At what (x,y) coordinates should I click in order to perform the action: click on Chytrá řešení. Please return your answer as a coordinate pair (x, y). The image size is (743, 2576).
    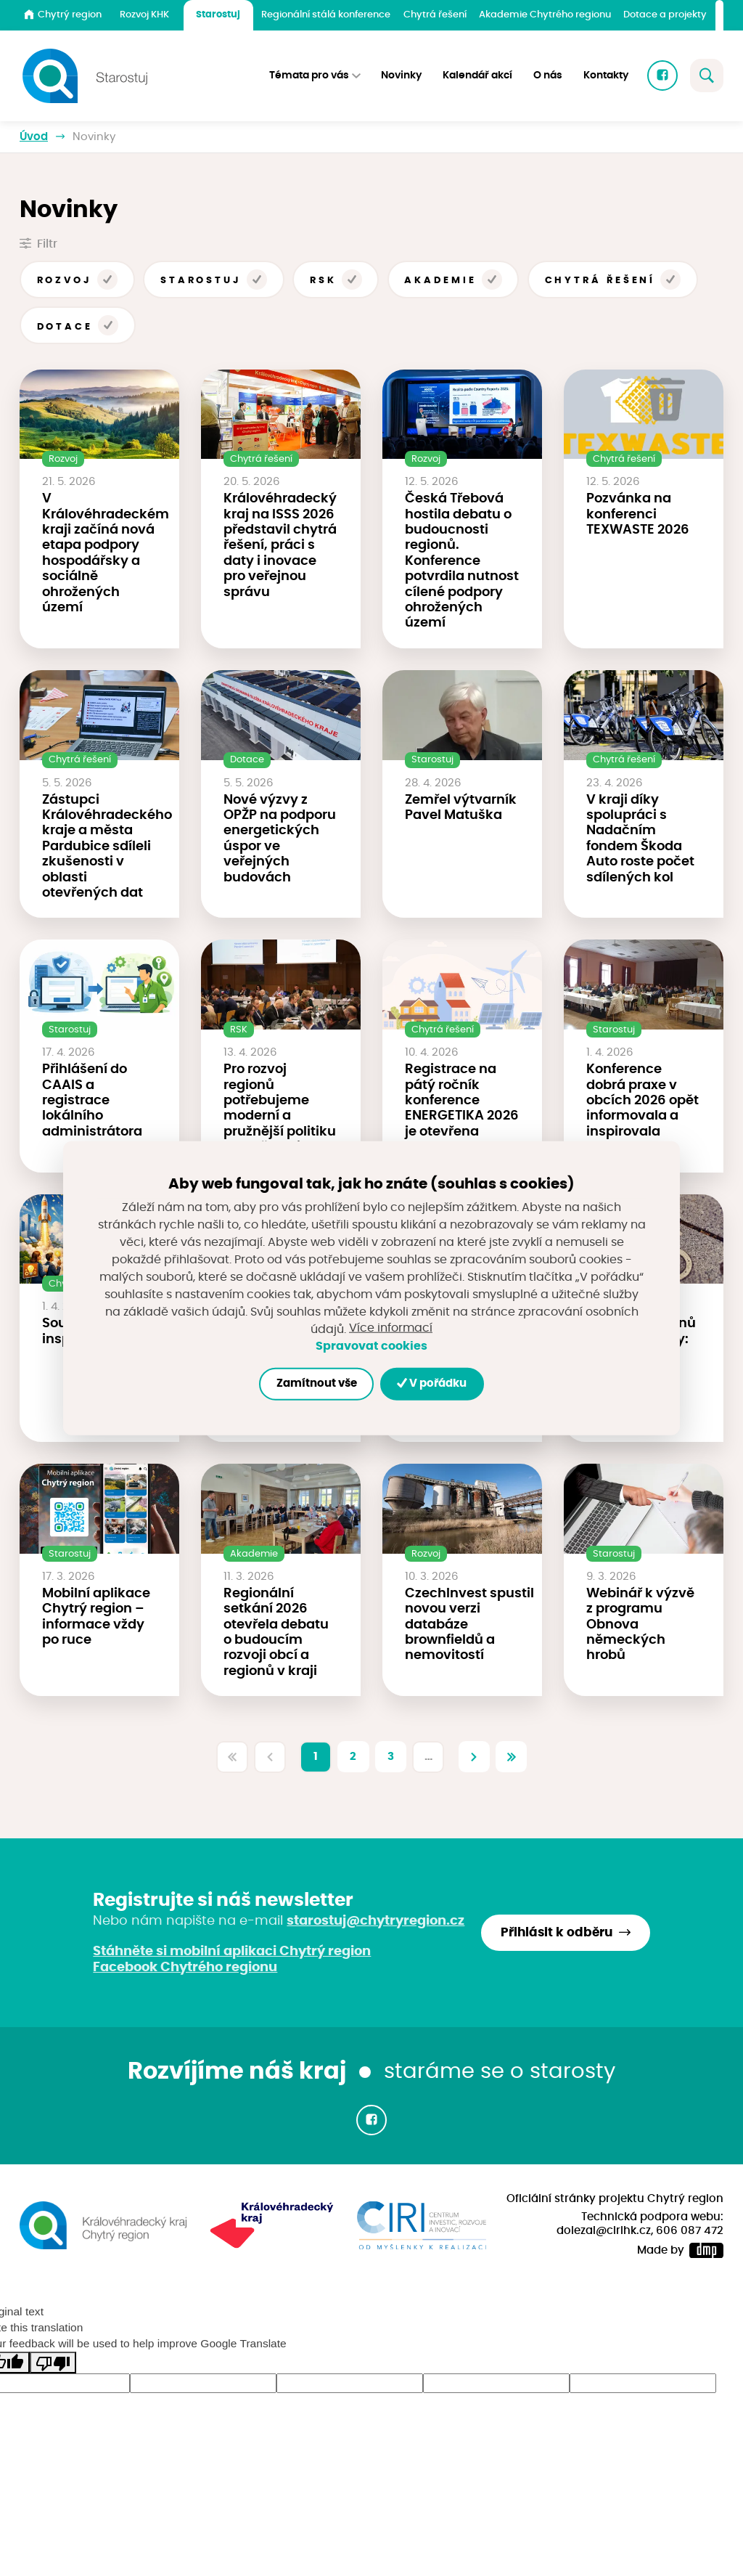
    Looking at the image, I should click on (435, 15).